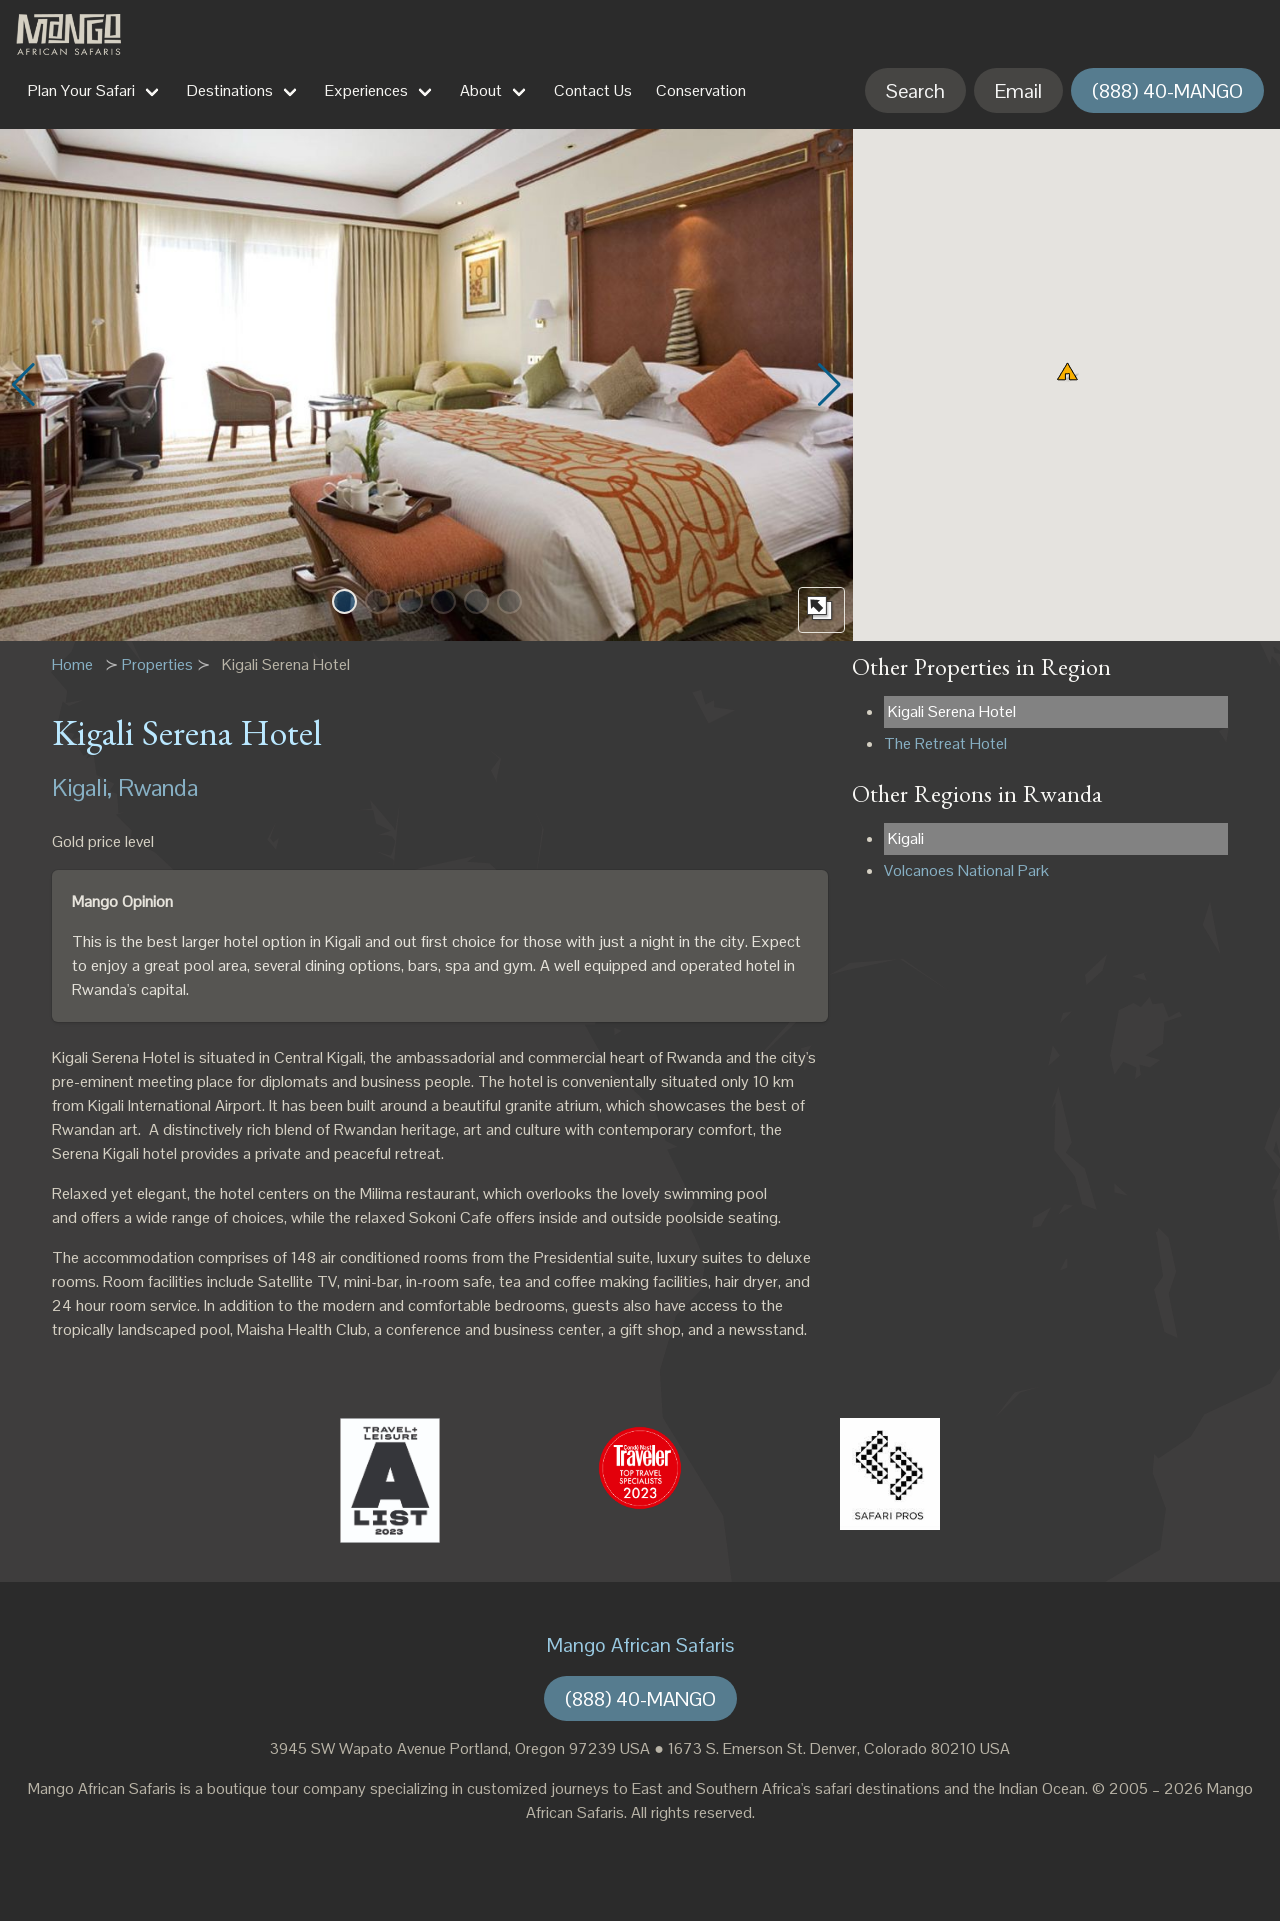  I want to click on Conservation, so click(701, 90).